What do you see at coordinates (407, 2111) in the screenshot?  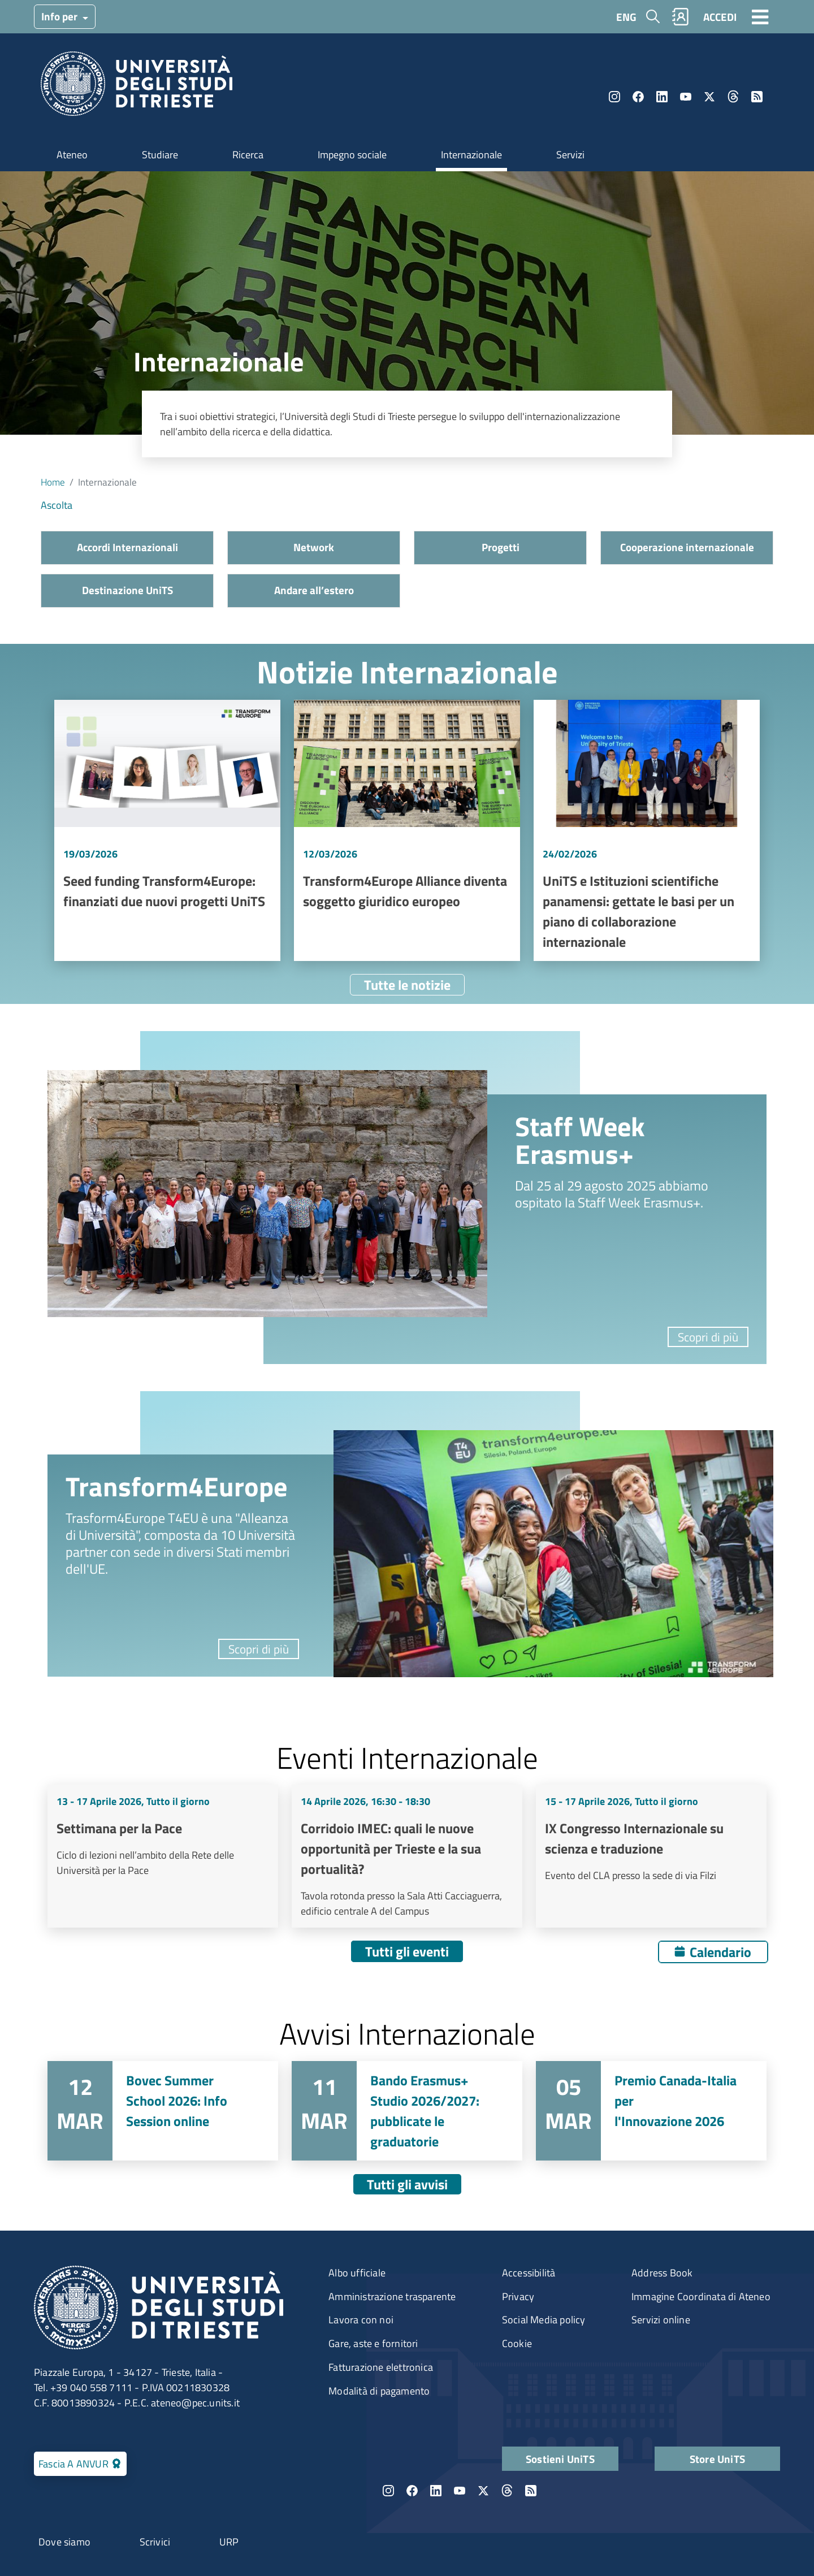 I see `Vai a Bando Erasmus+ Studio 2026/2027: pubblicate le graduatorie` at bounding box center [407, 2111].